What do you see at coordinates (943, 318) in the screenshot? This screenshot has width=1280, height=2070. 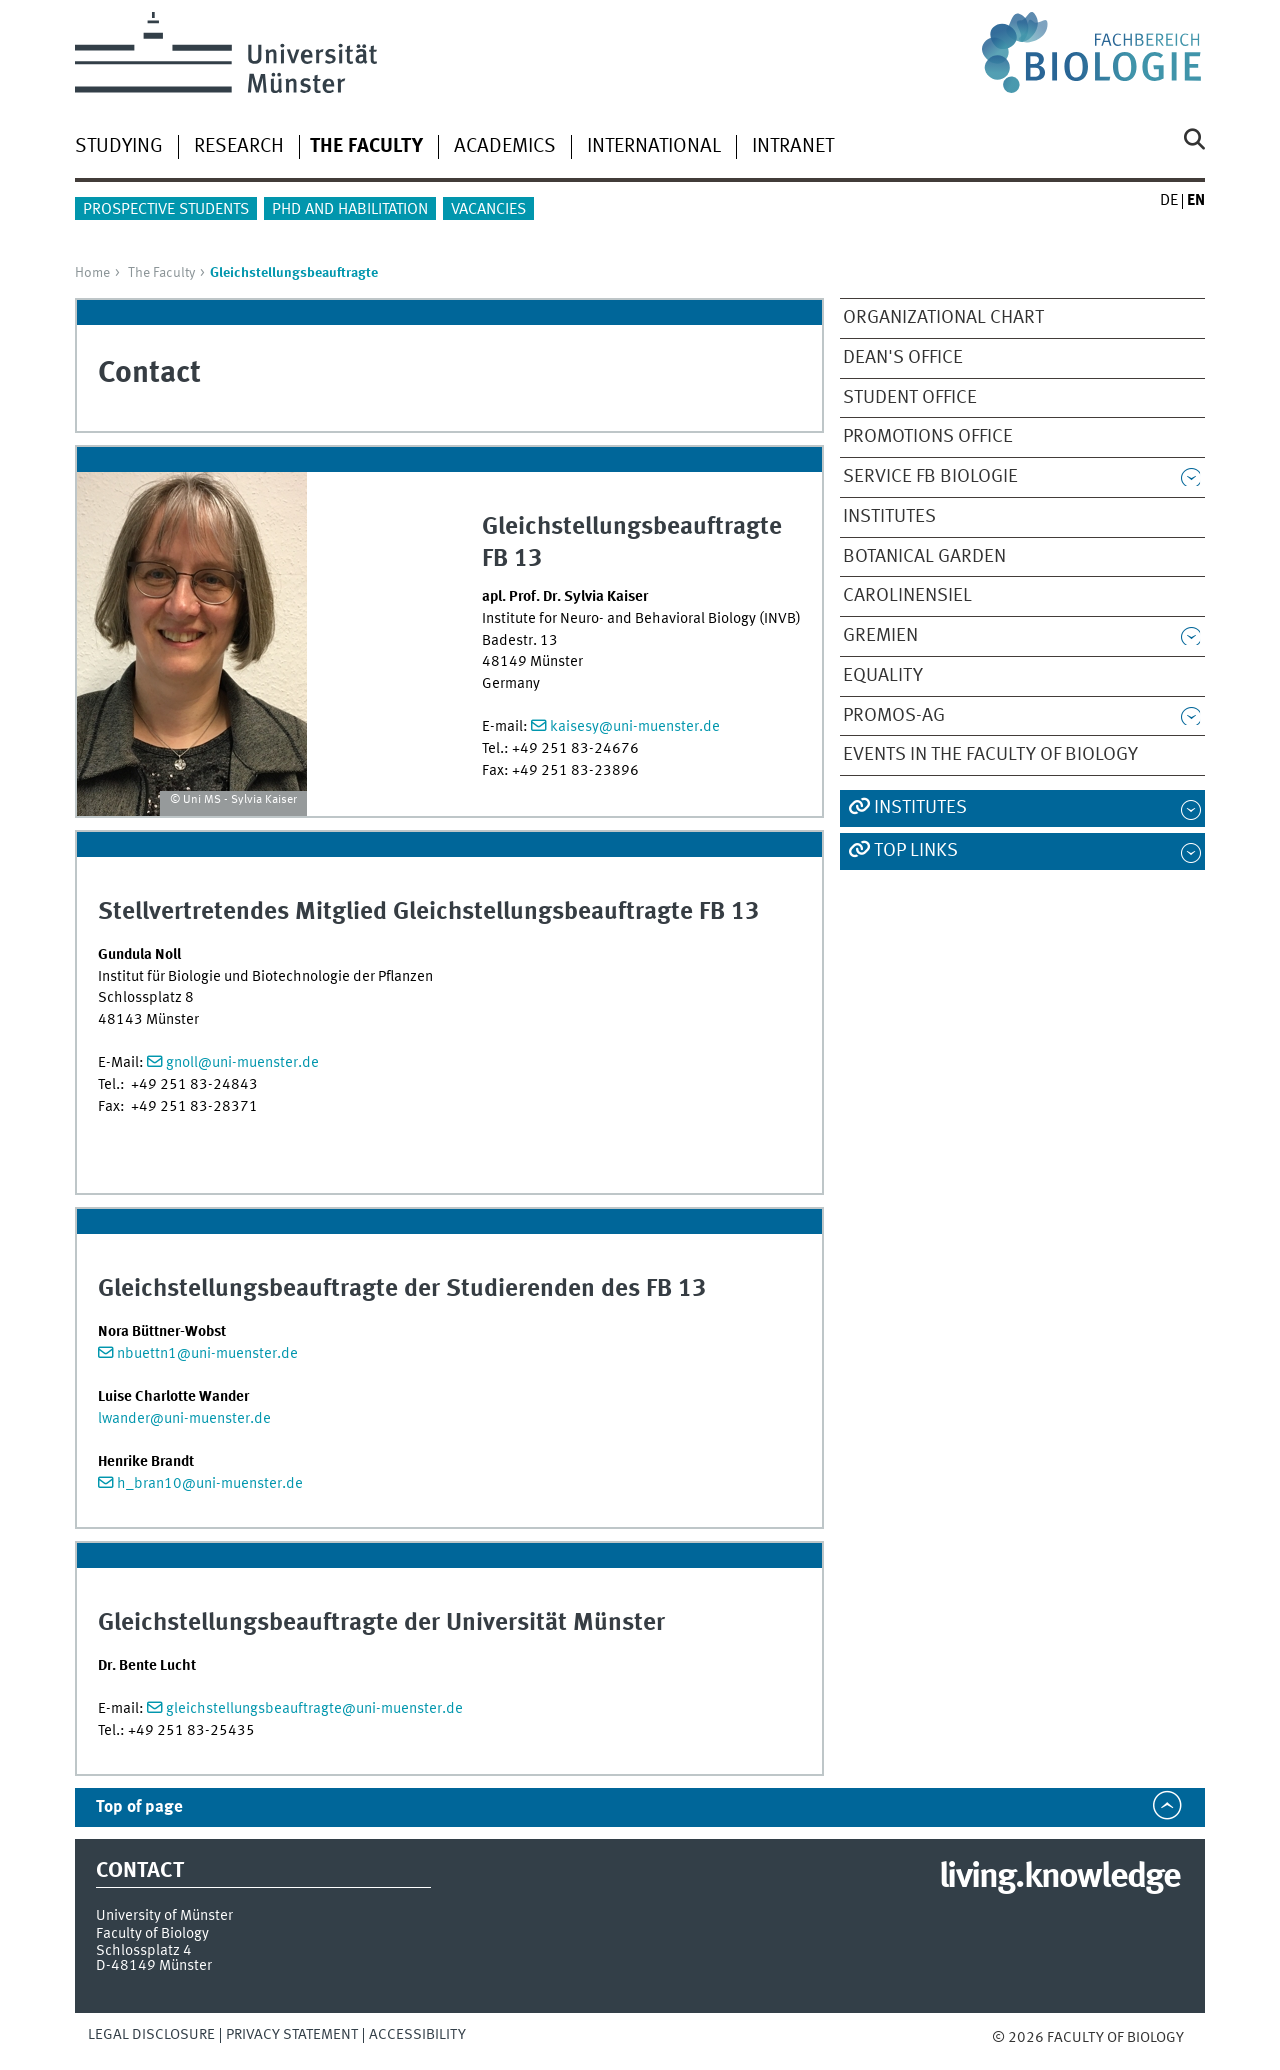 I see `Organizational Chart` at bounding box center [943, 318].